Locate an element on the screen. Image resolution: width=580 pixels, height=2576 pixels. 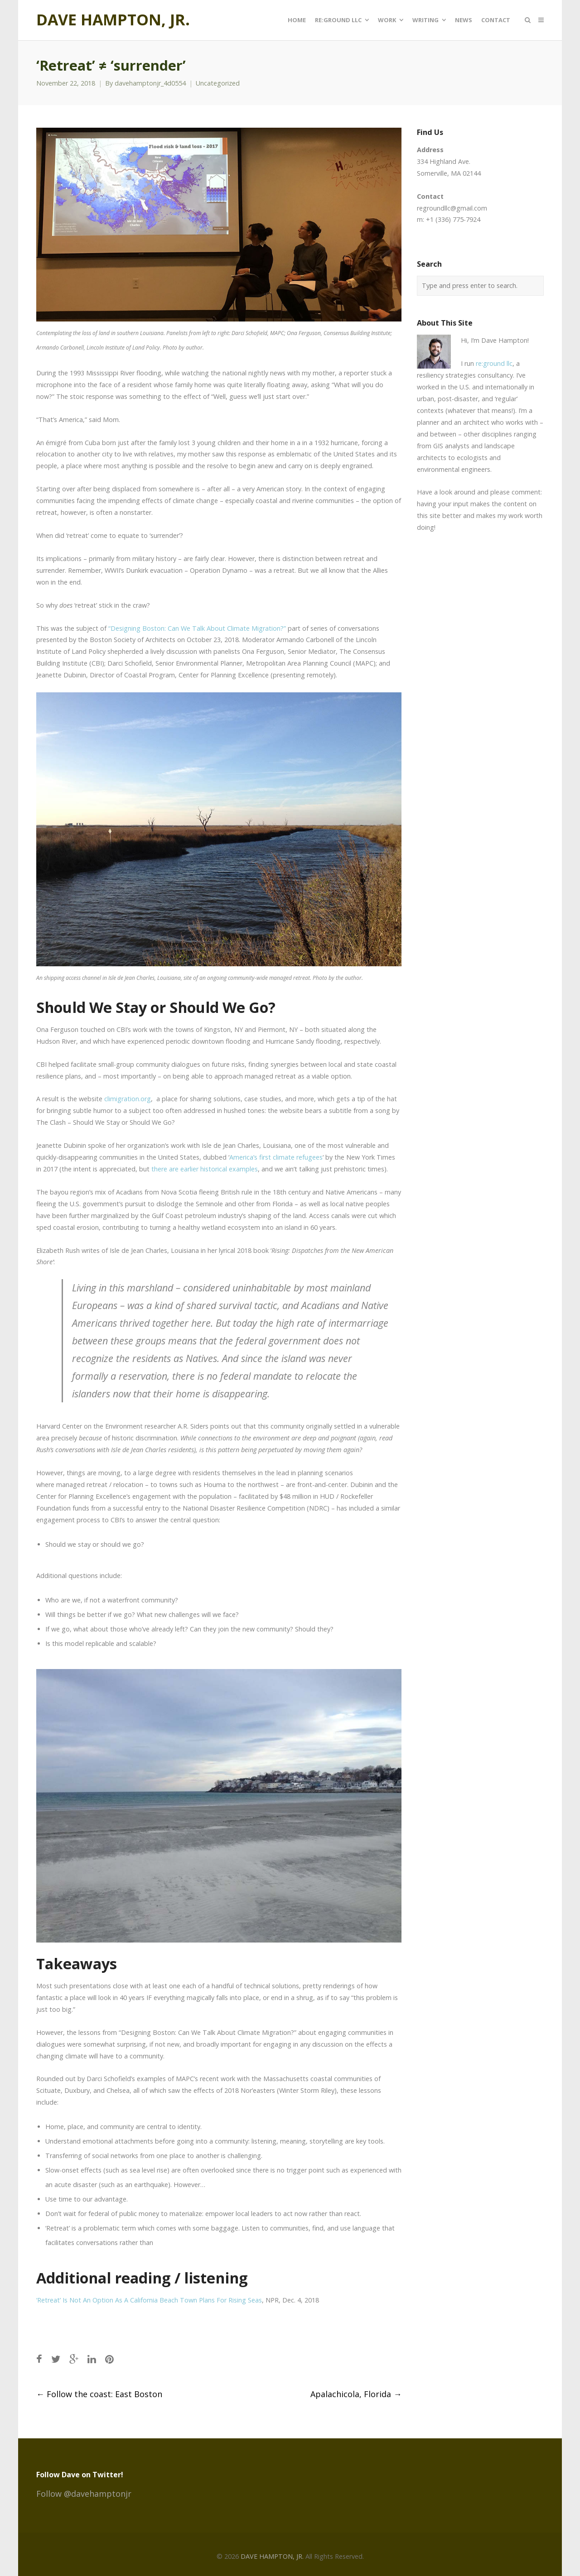
Uncategorized is located at coordinates (218, 83).